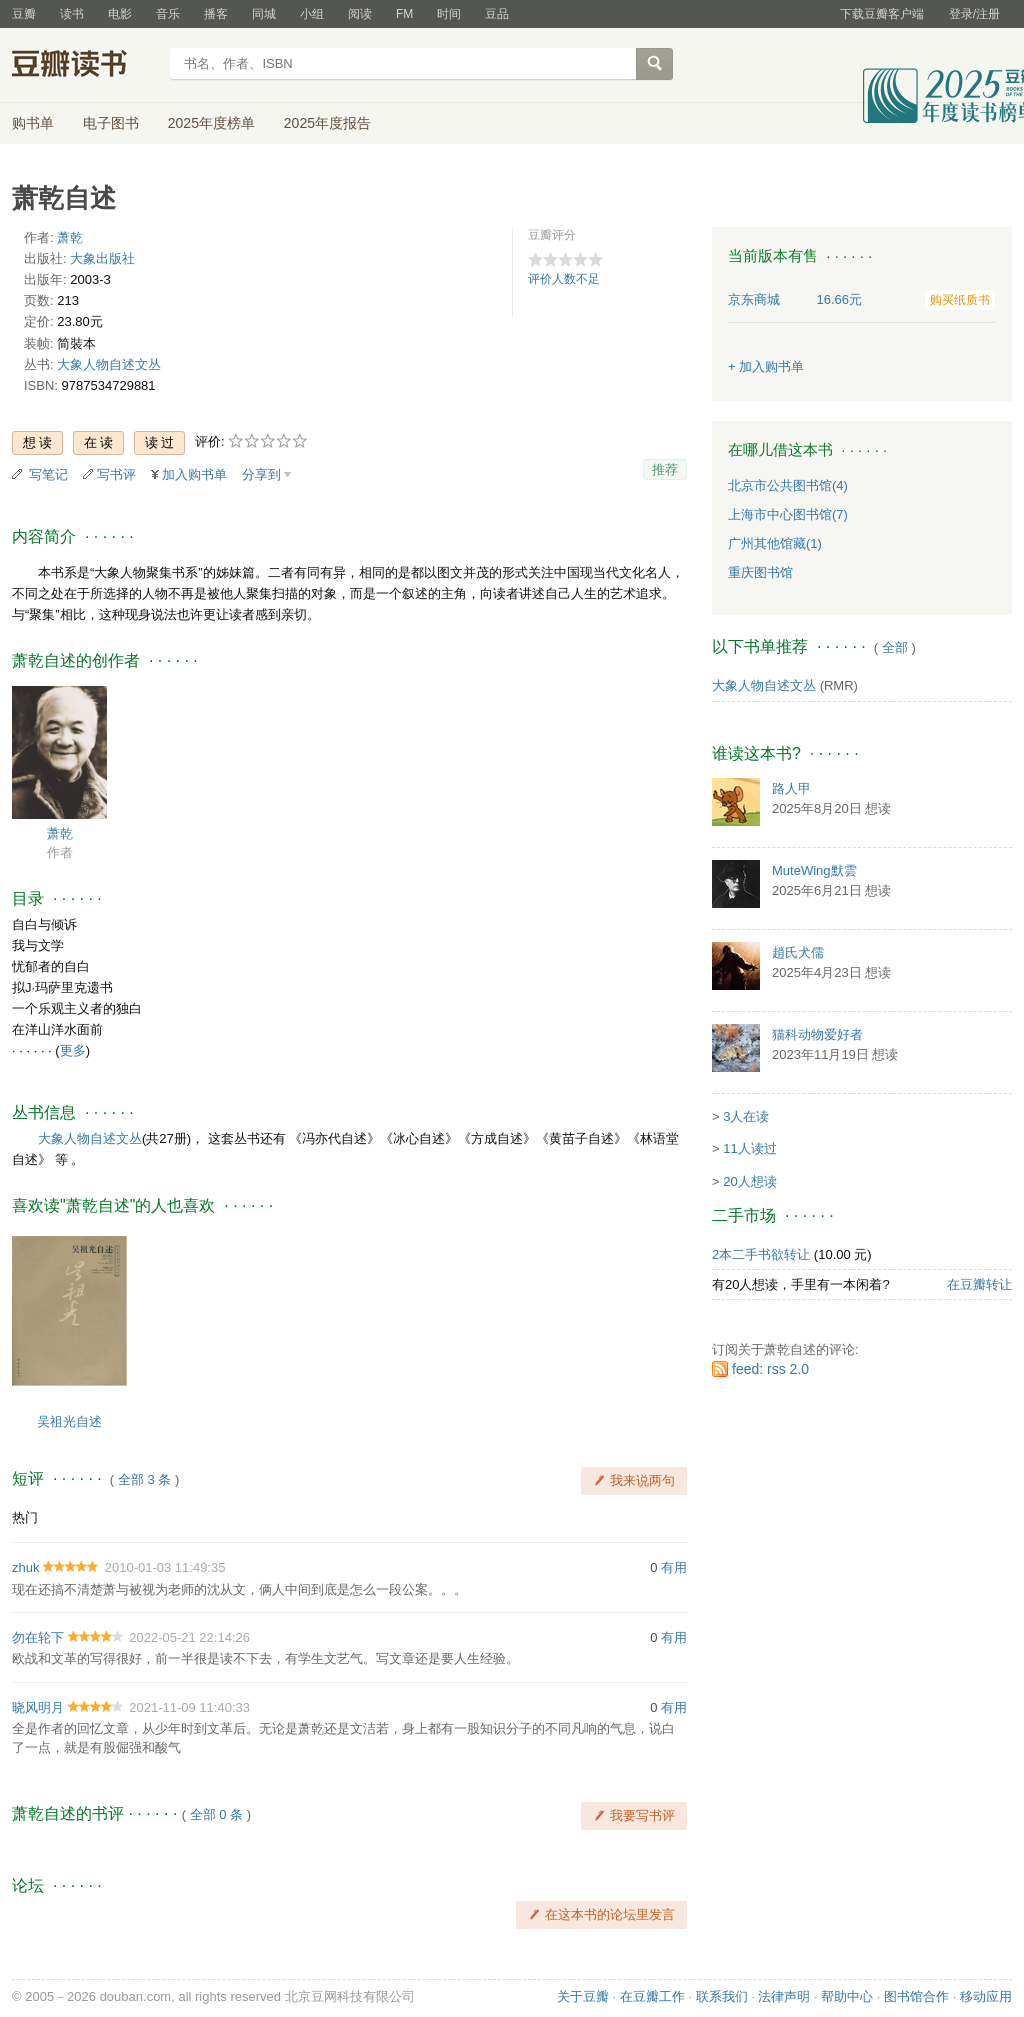  I want to click on 评价人数不足, so click(564, 279).